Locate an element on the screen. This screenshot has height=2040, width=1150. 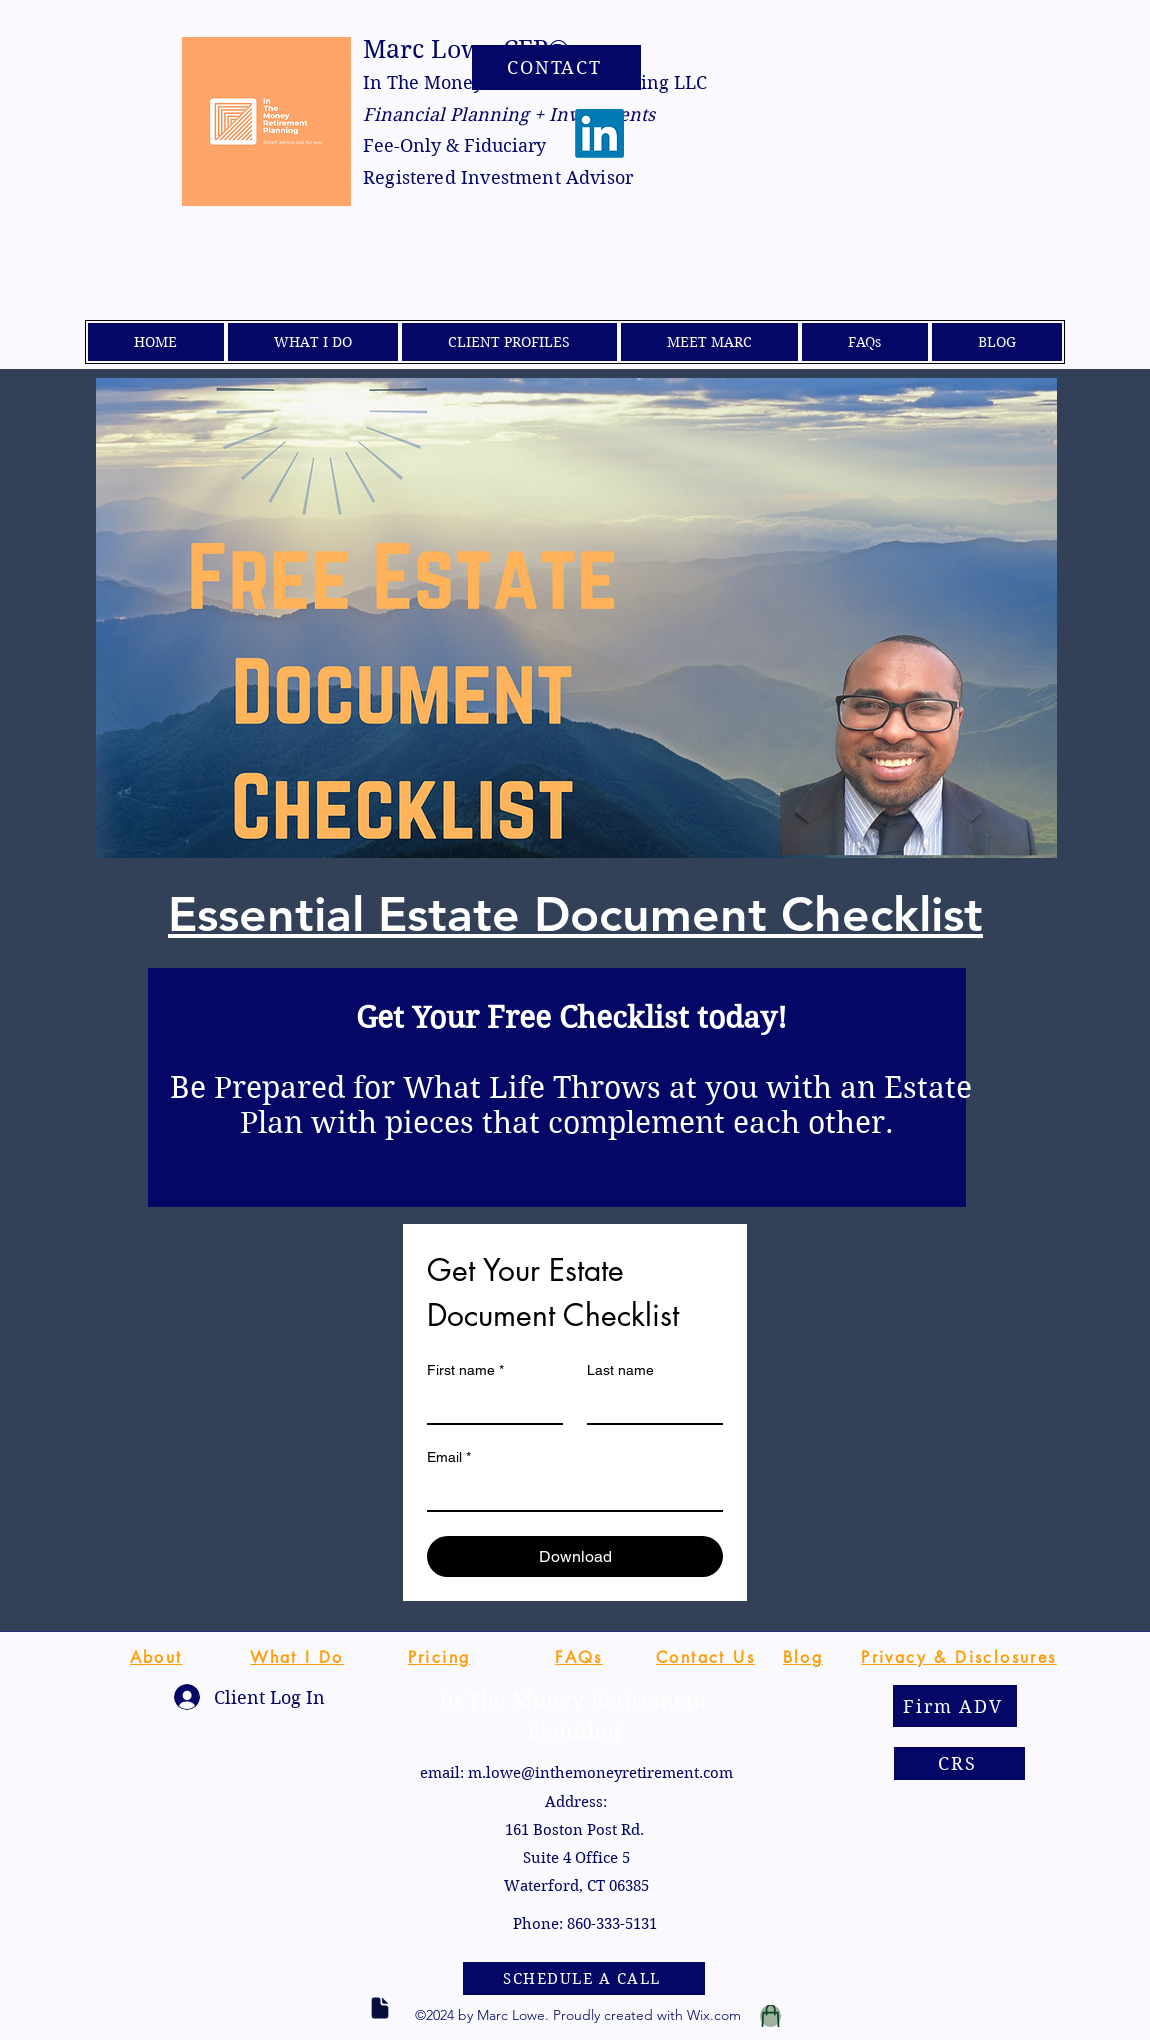
[Firm ADV] is located at coordinates (955, 1706).